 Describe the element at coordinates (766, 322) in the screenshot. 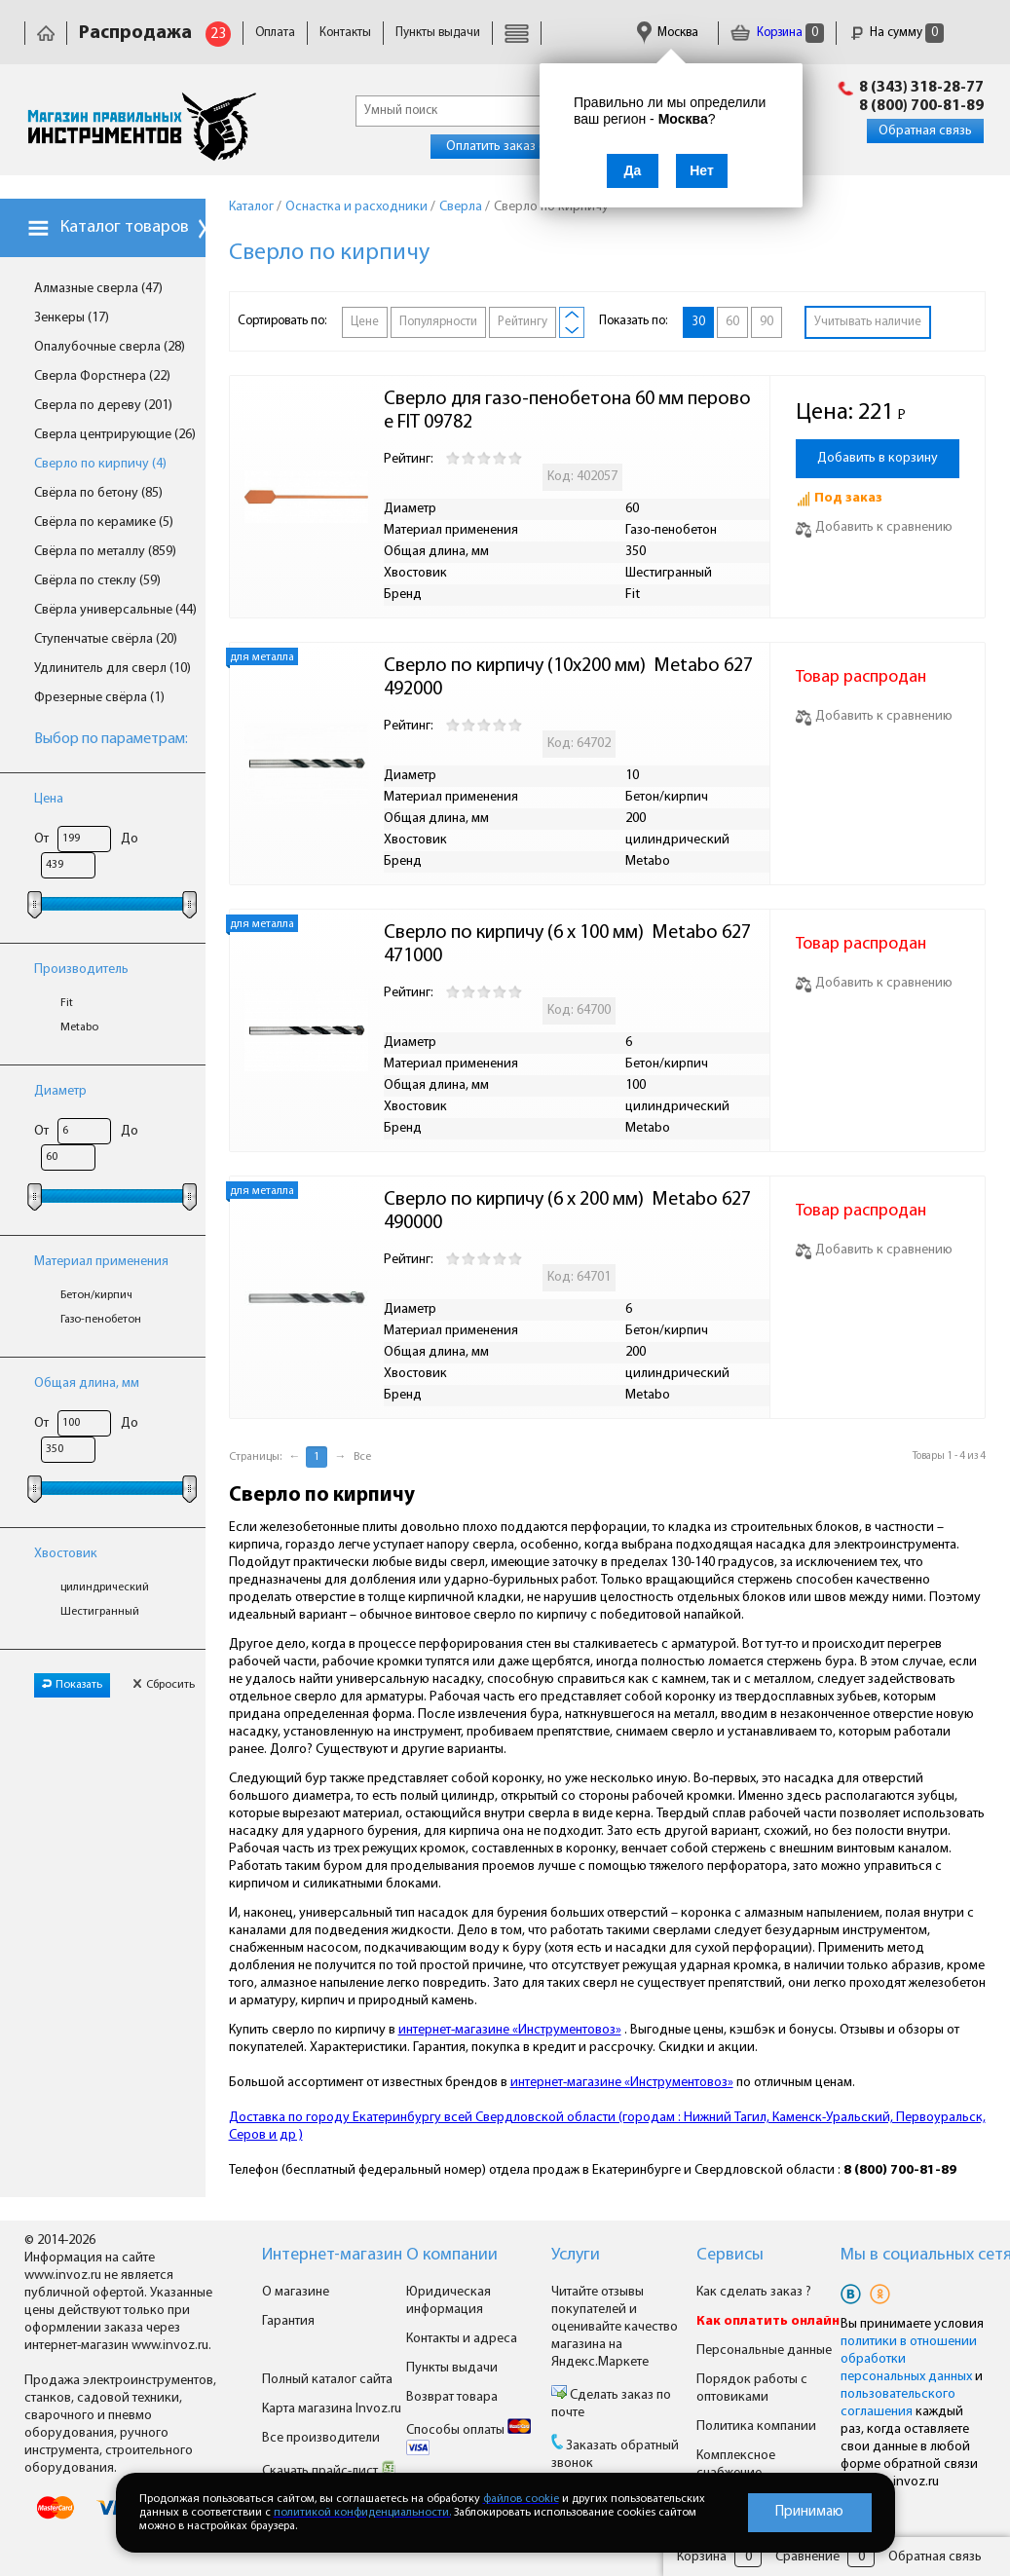

I see `90` at that location.